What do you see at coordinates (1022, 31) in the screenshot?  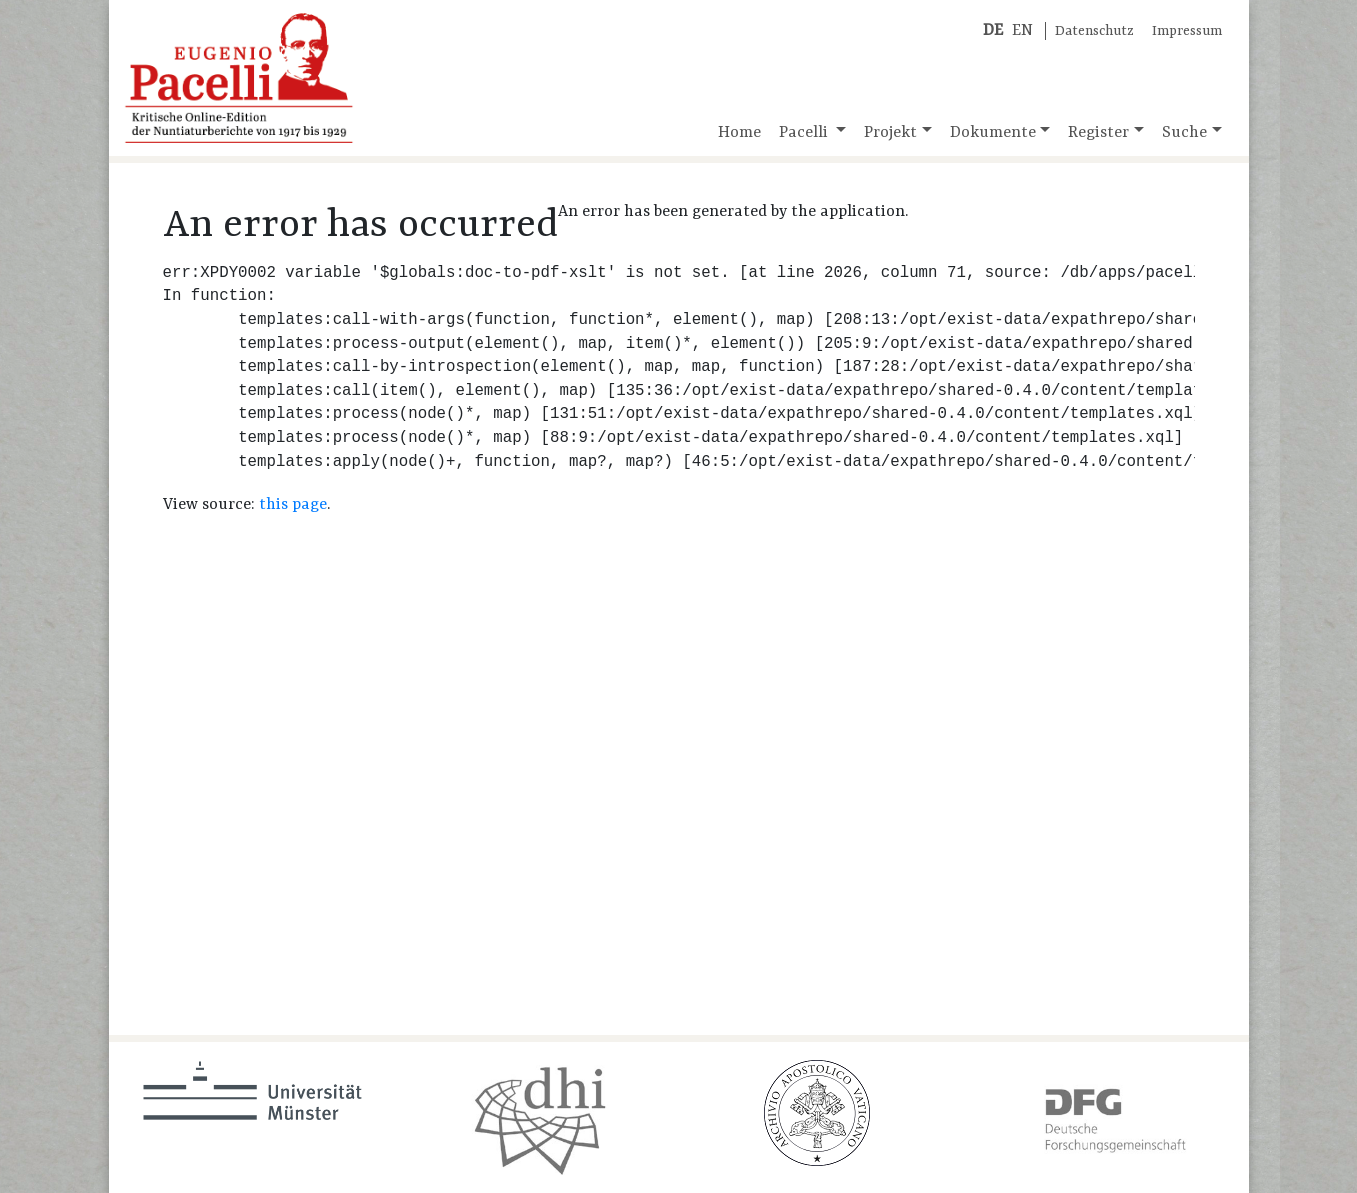 I see `EN` at bounding box center [1022, 31].